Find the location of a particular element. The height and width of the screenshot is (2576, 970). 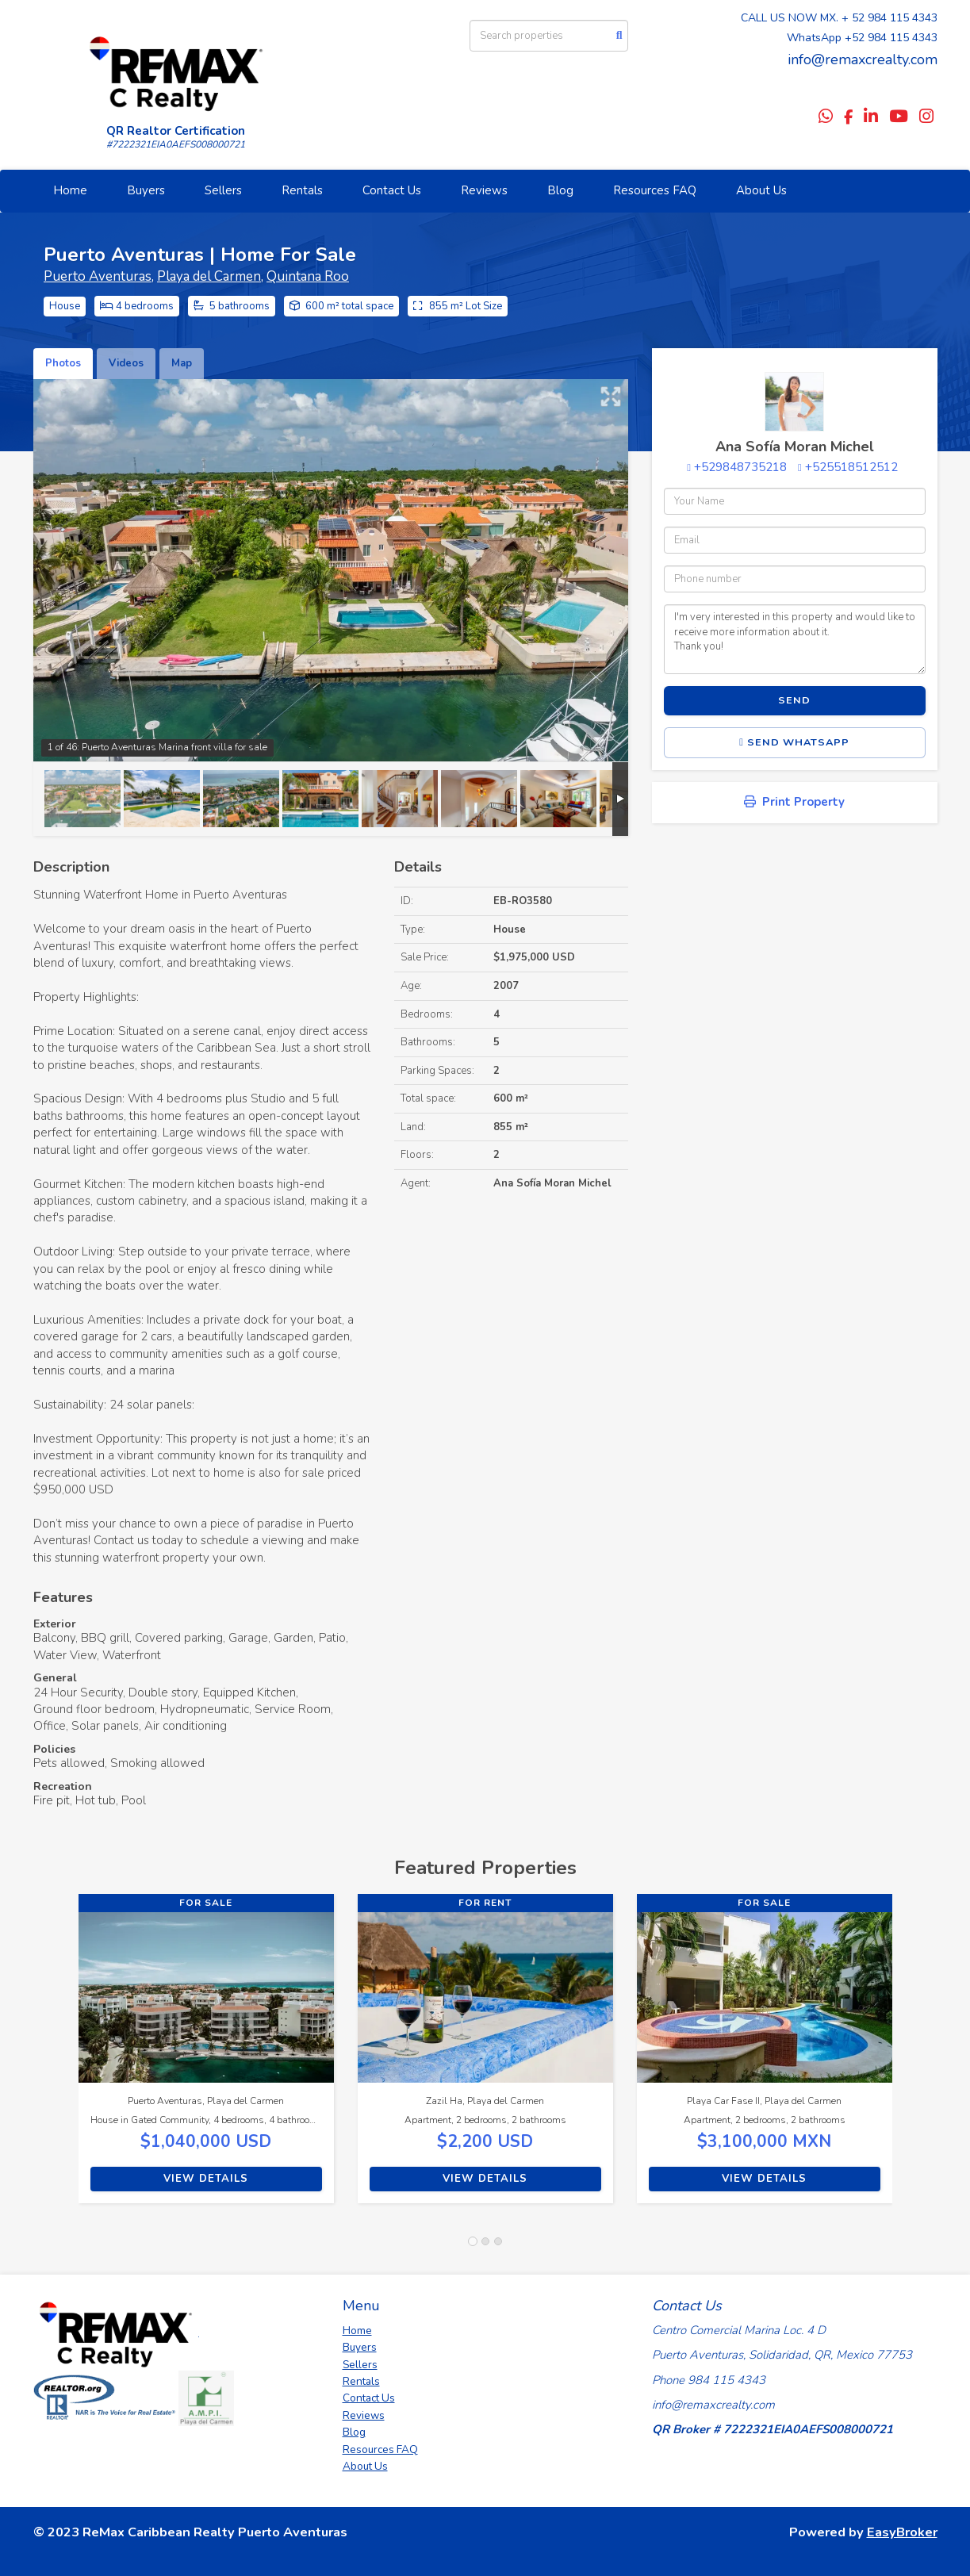

Photos is located at coordinates (63, 363).